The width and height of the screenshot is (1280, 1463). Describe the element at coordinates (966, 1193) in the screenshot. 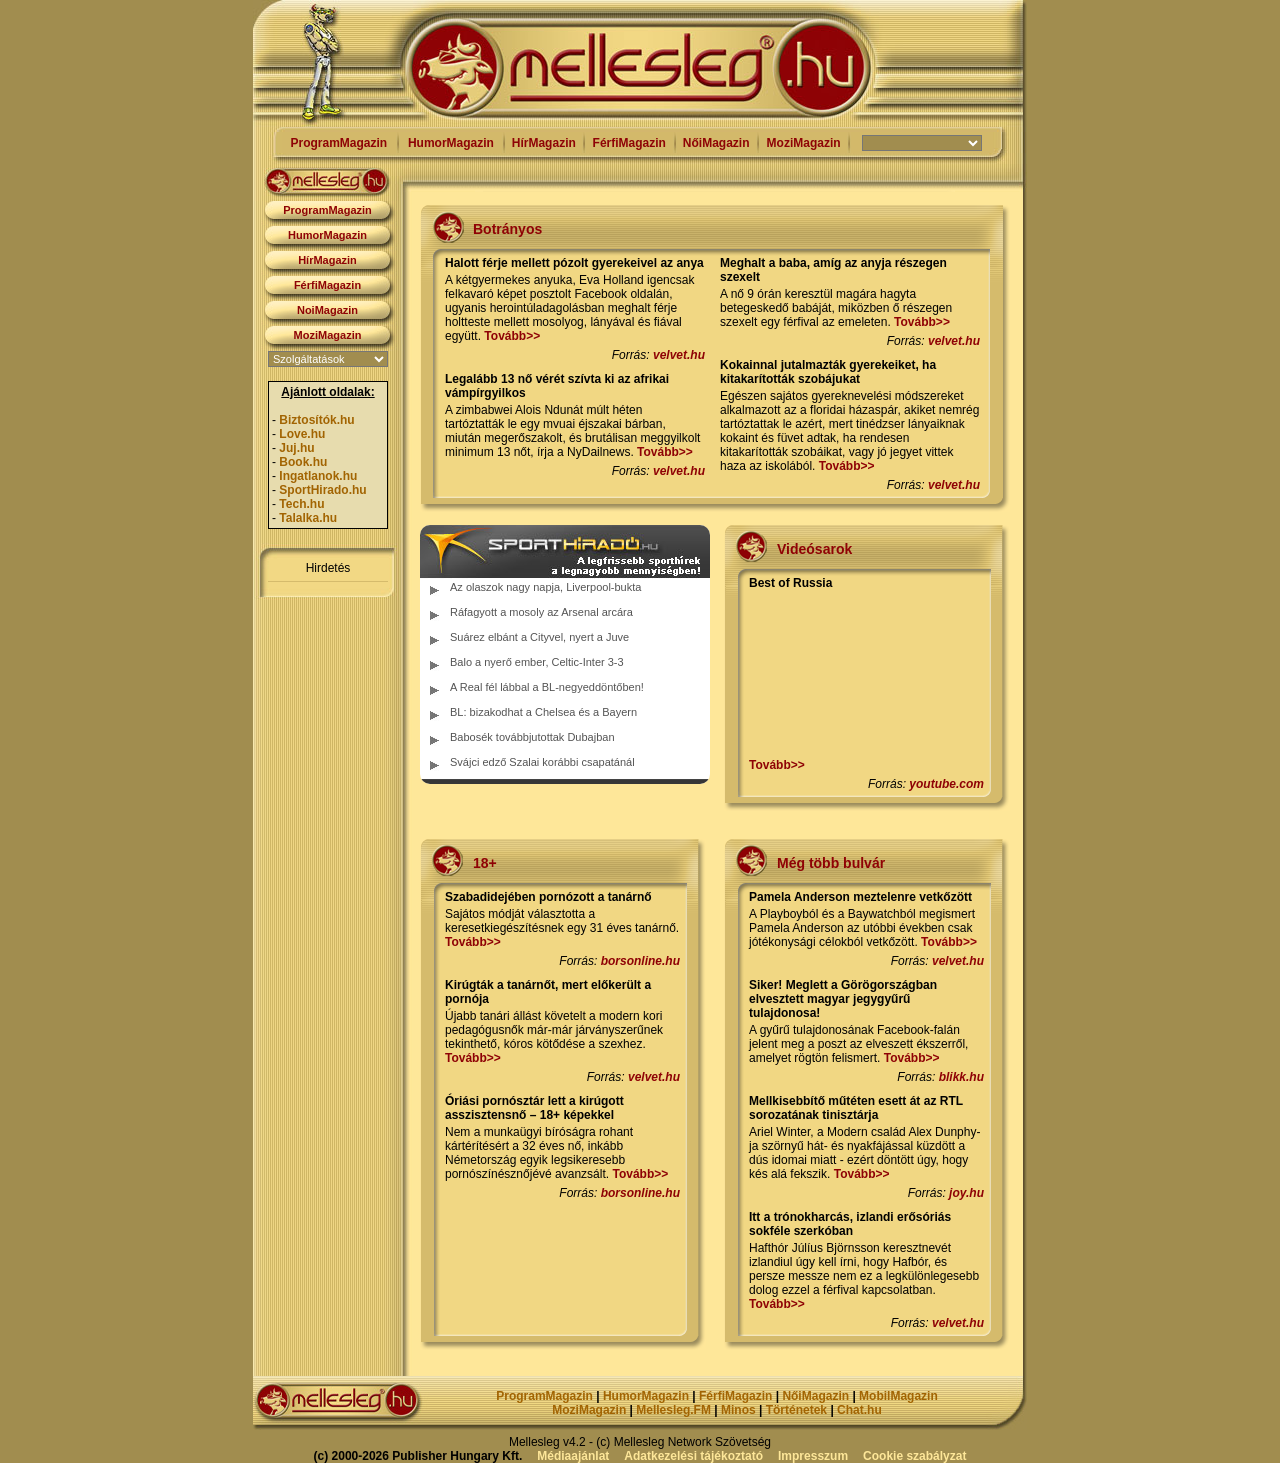

I see `joy.hu` at that location.